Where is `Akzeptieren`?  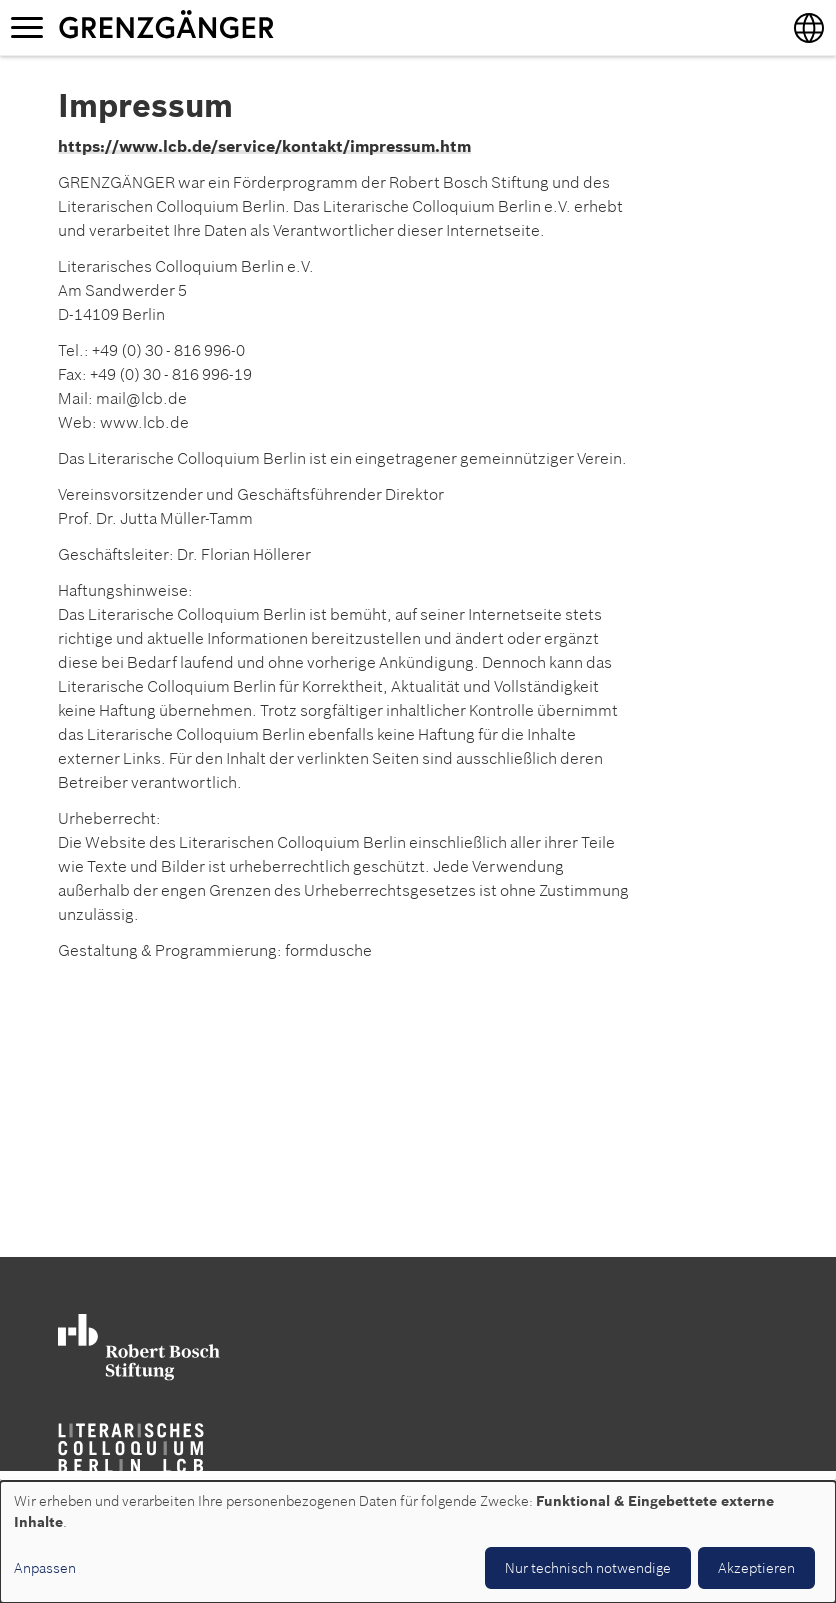
Akzeptieren is located at coordinates (756, 1568).